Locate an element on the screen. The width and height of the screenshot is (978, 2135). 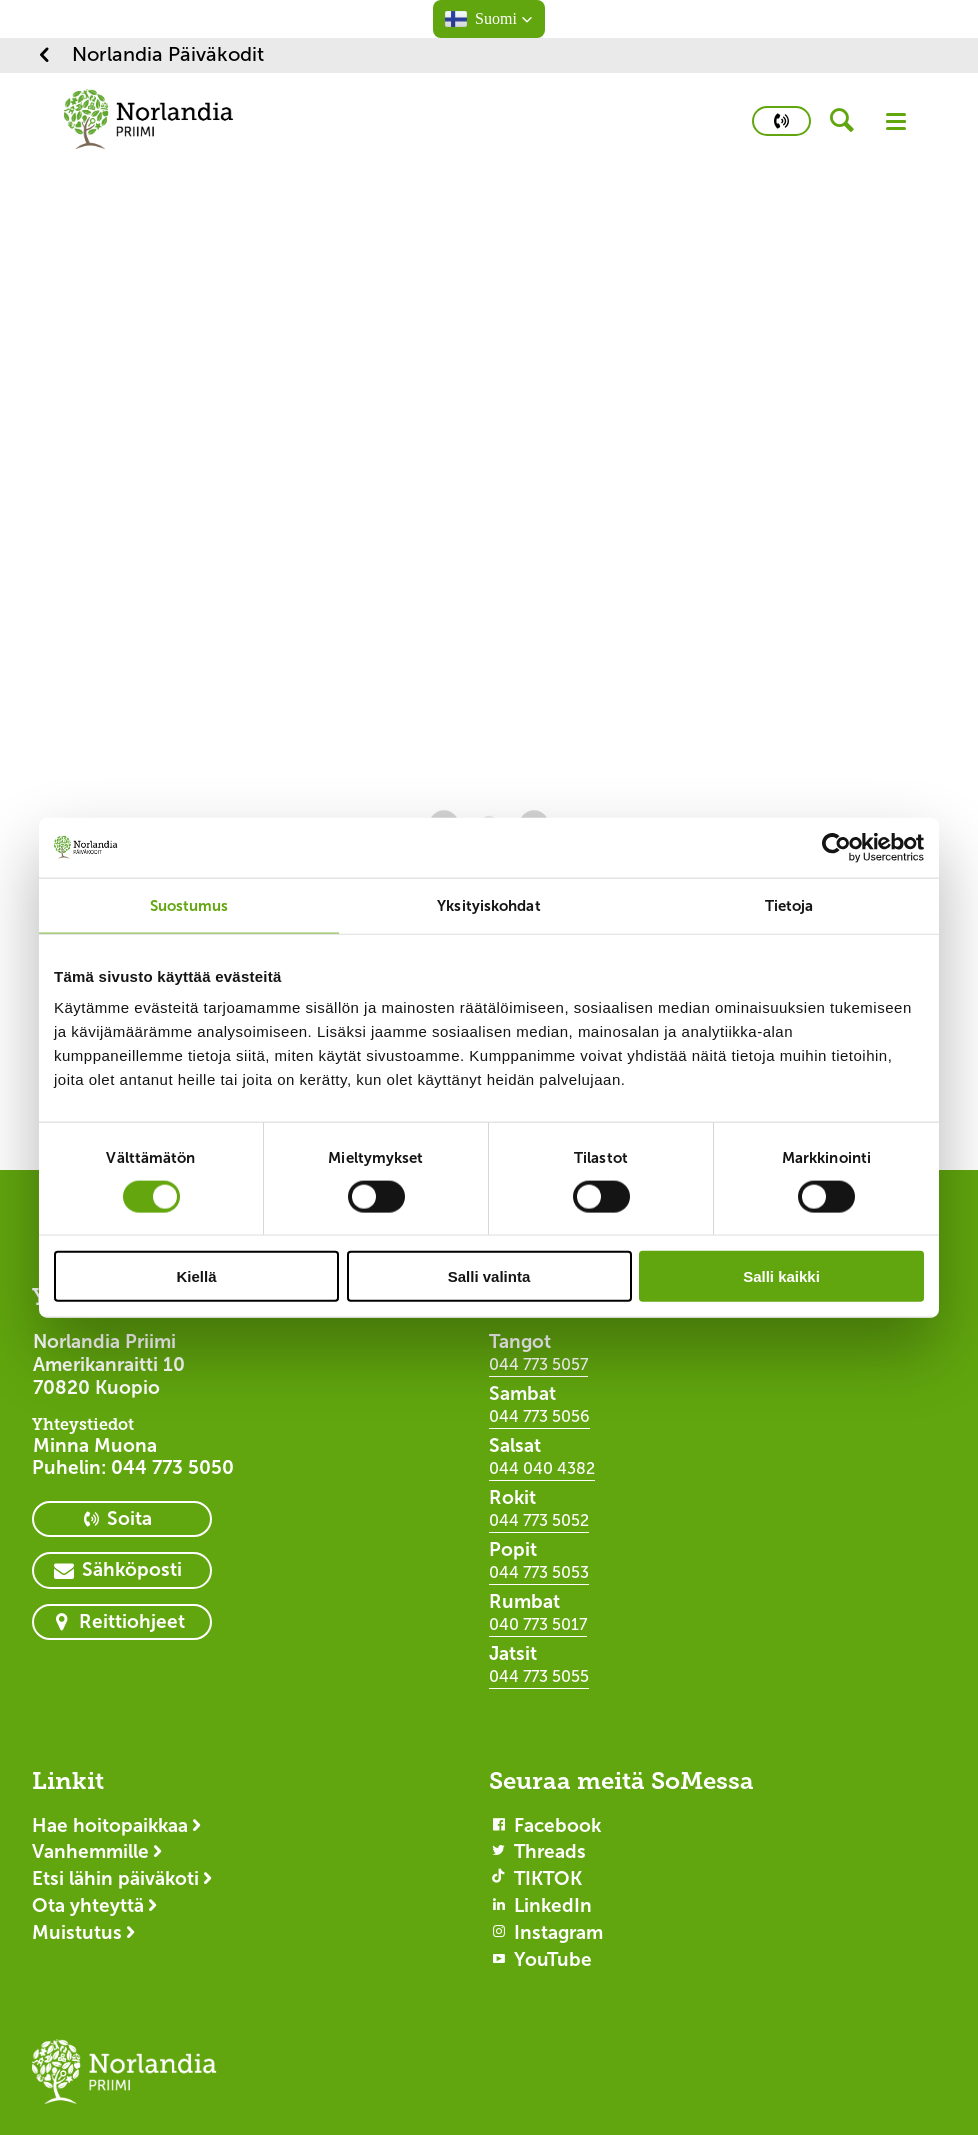
044 773 5056 is located at coordinates (539, 1416).